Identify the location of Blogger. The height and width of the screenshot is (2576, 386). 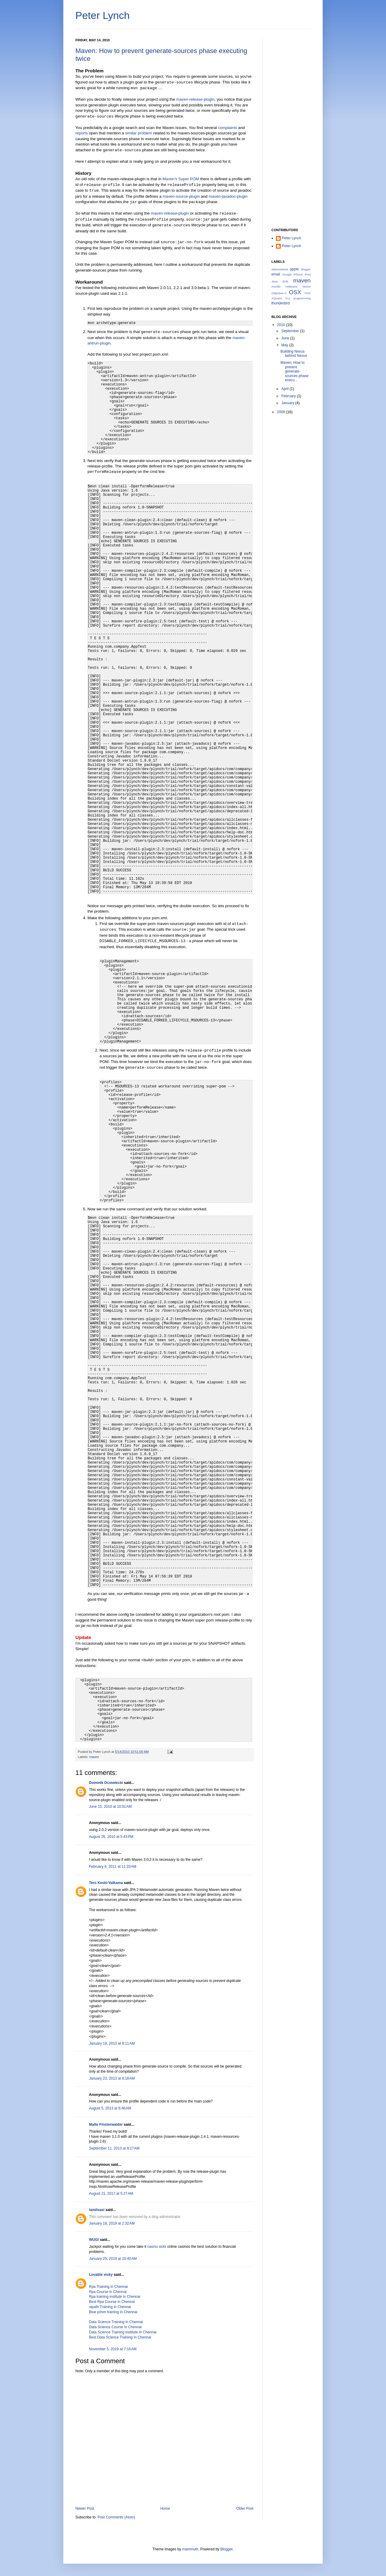
(226, 2549).